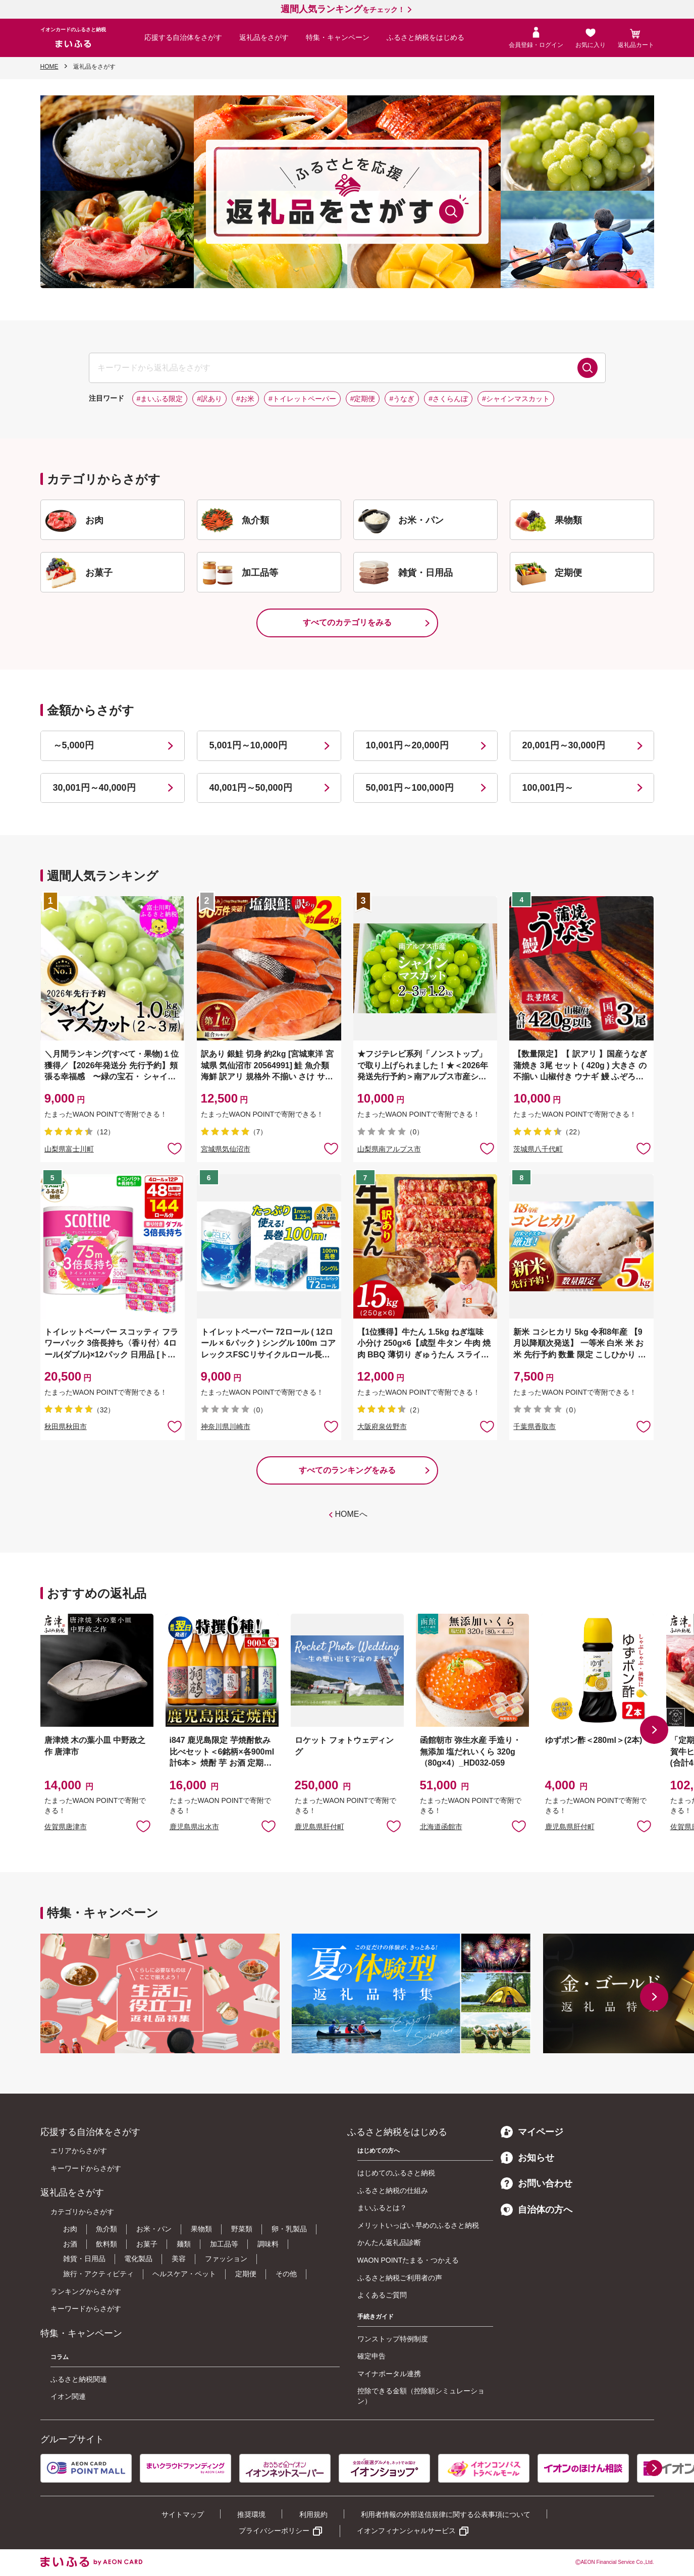  What do you see at coordinates (179, 2259) in the screenshot?
I see `美容` at bounding box center [179, 2259].